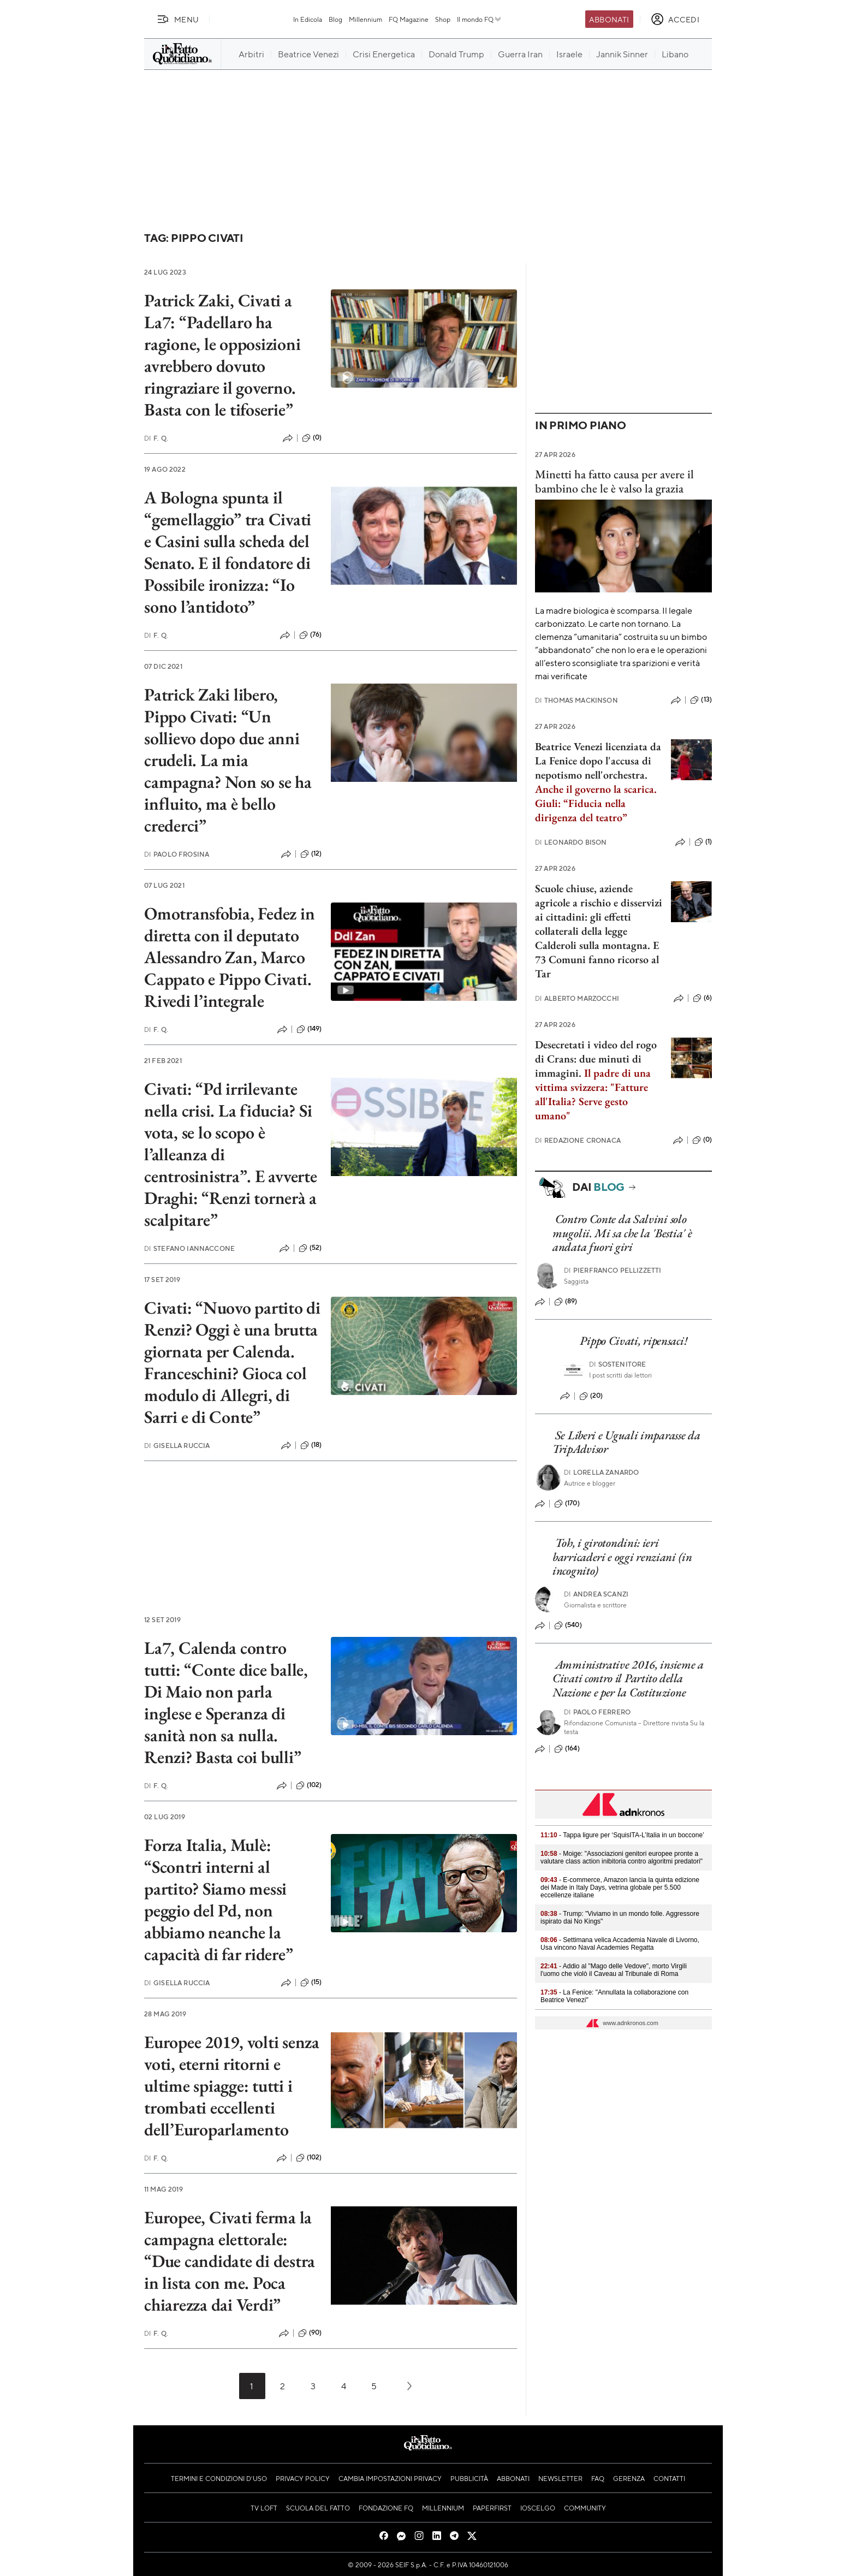 The width and height of the screenshot is (856, 2576). What do you see at coordinates (622, 1556) in the screenshot?
I see `Toh, i girotondini: ieri barricaderi e oggi renziani (in incognito)` at bounding box center [622, 1556].